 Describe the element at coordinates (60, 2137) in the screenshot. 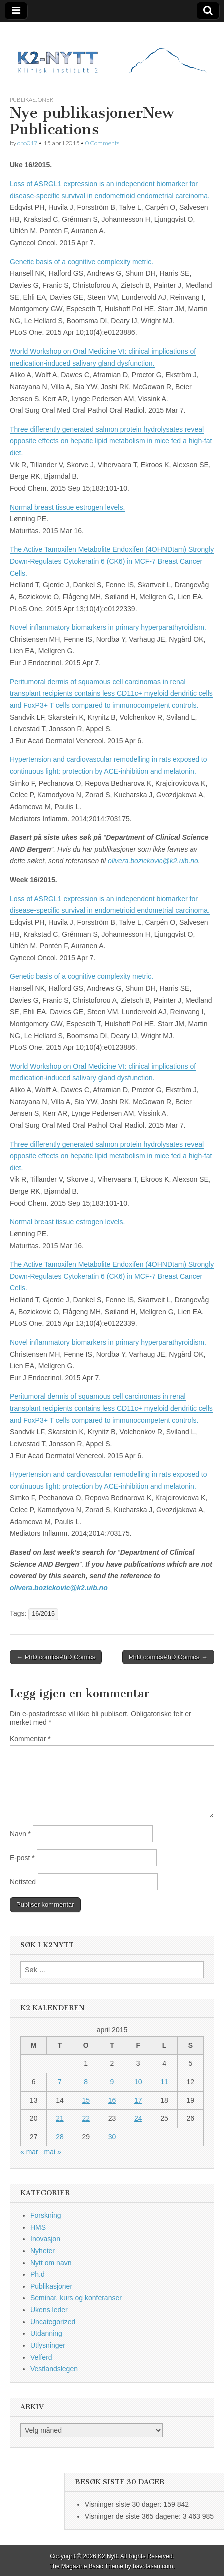

I see `28 [Innlegg publisert 28. April 2015]` at that location.